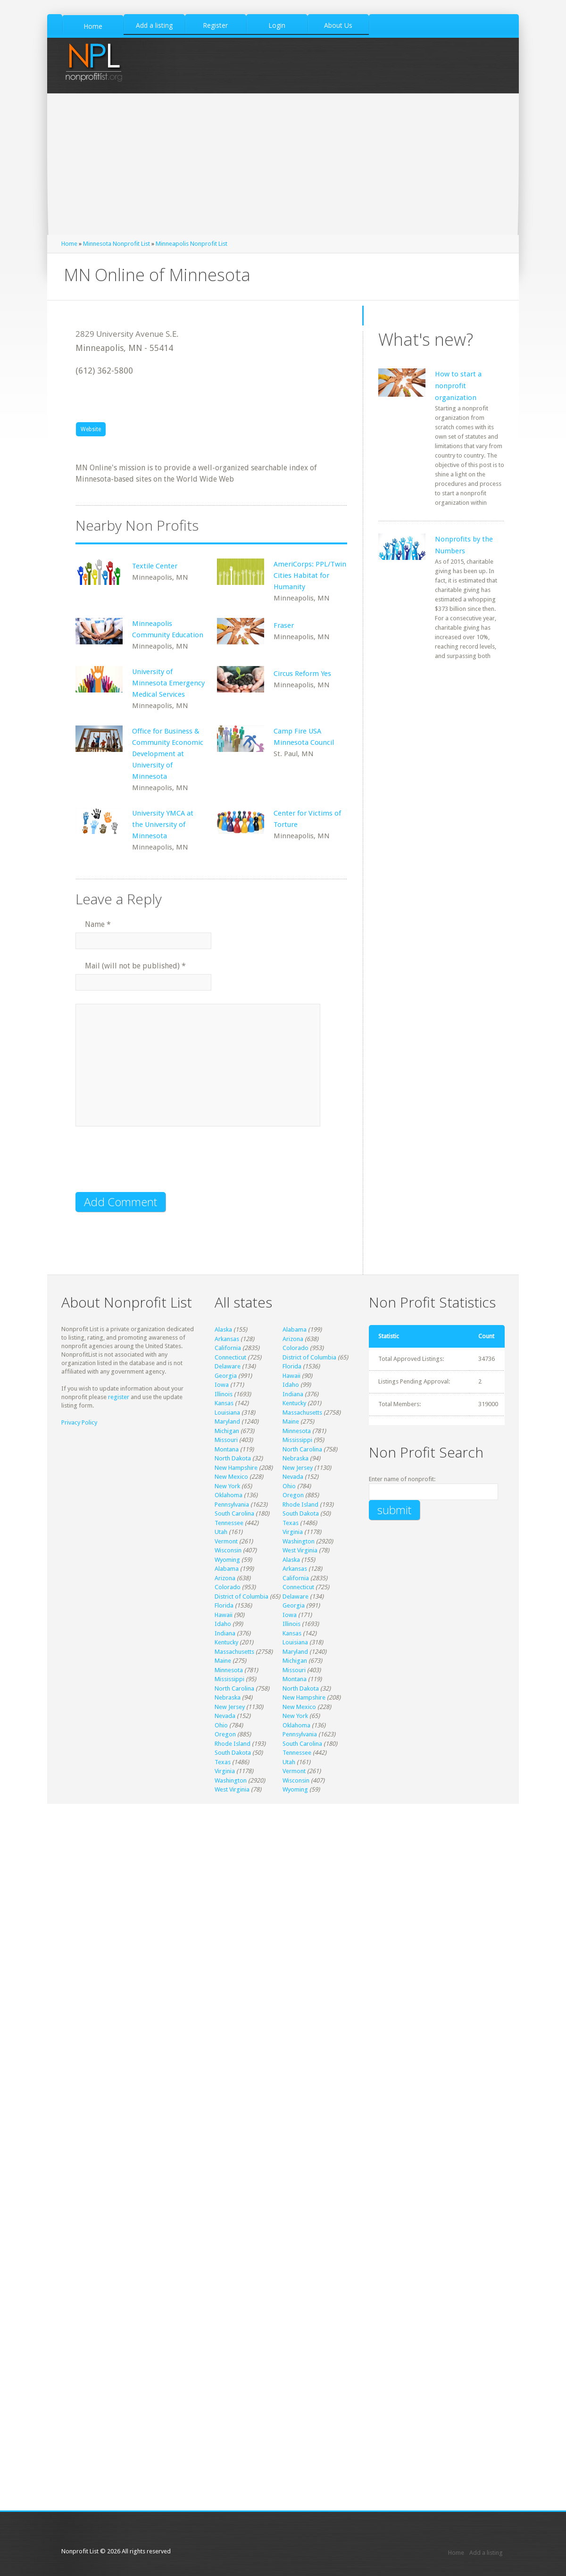  I want to click on Wisconsin, so click(228, 1550).